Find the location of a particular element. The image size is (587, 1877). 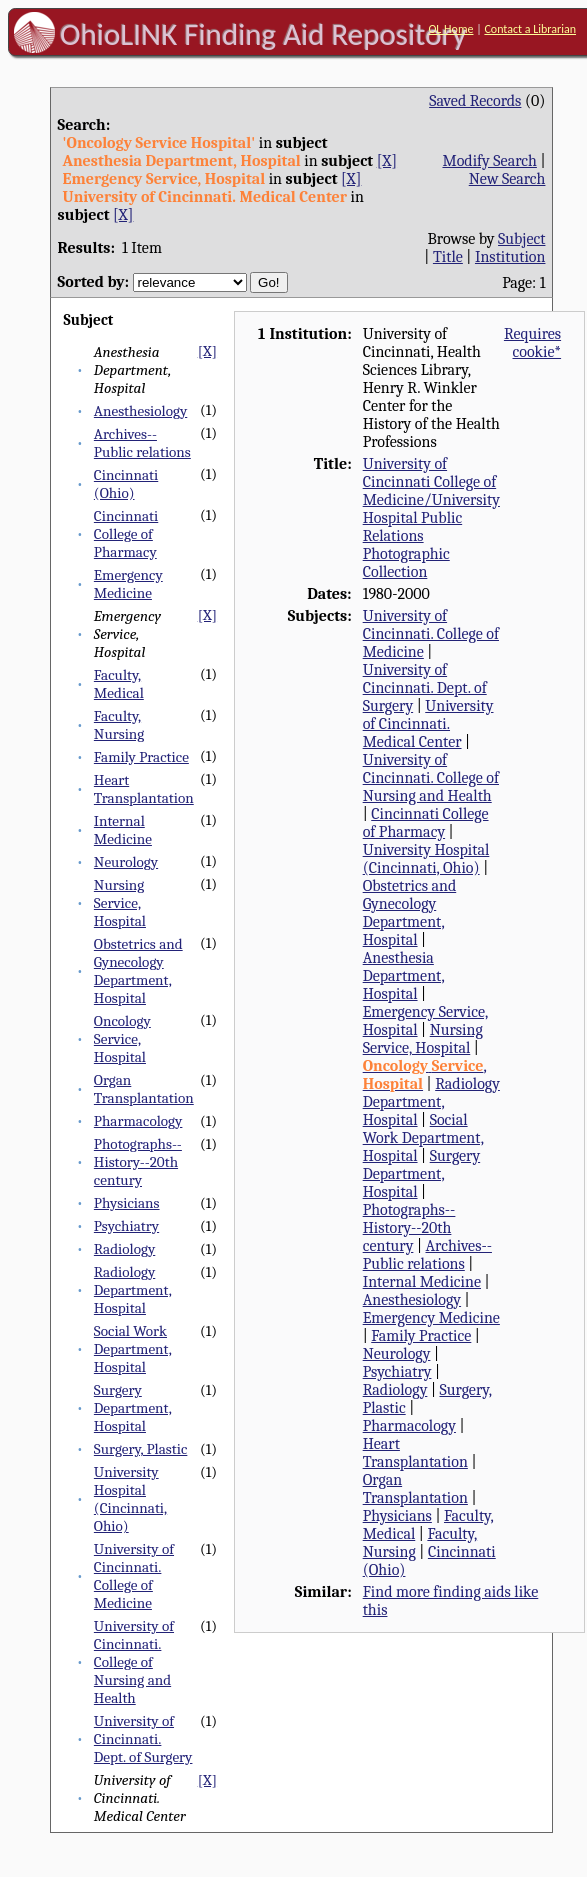

Radiology is located at coordinates (124, 1249).